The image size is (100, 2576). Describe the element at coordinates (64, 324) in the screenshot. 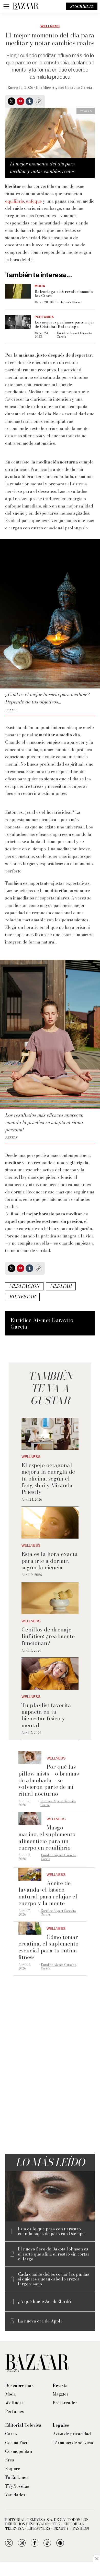

I see `Los mejores perfumes para mujer de Cristobal Balenciaga` at that location.